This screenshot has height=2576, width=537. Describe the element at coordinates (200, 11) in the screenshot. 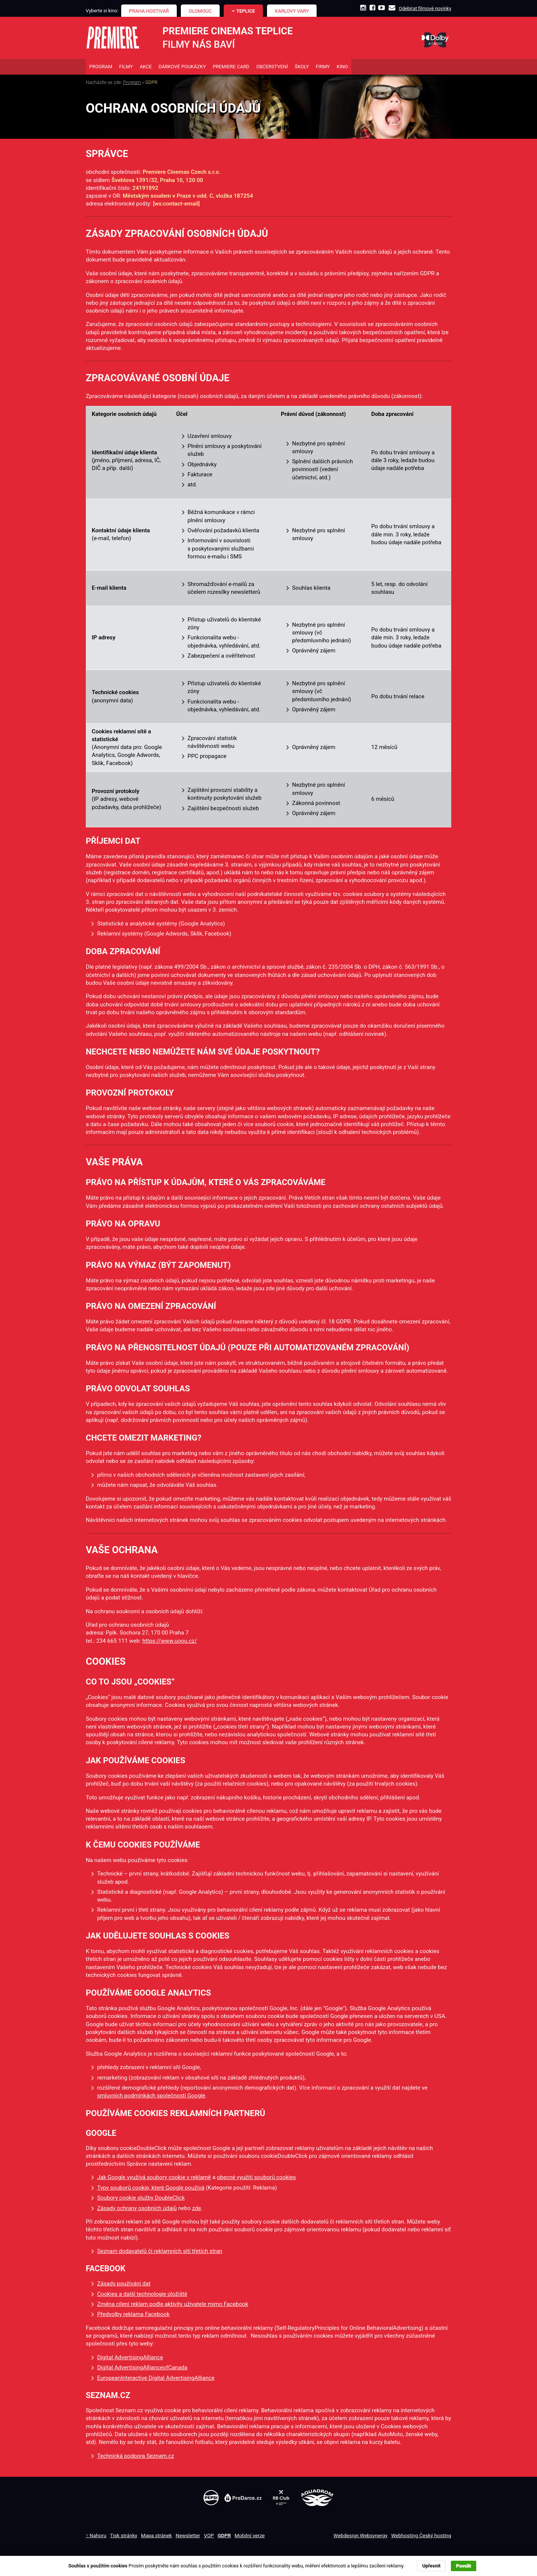

I see `Olomouc` at that location.